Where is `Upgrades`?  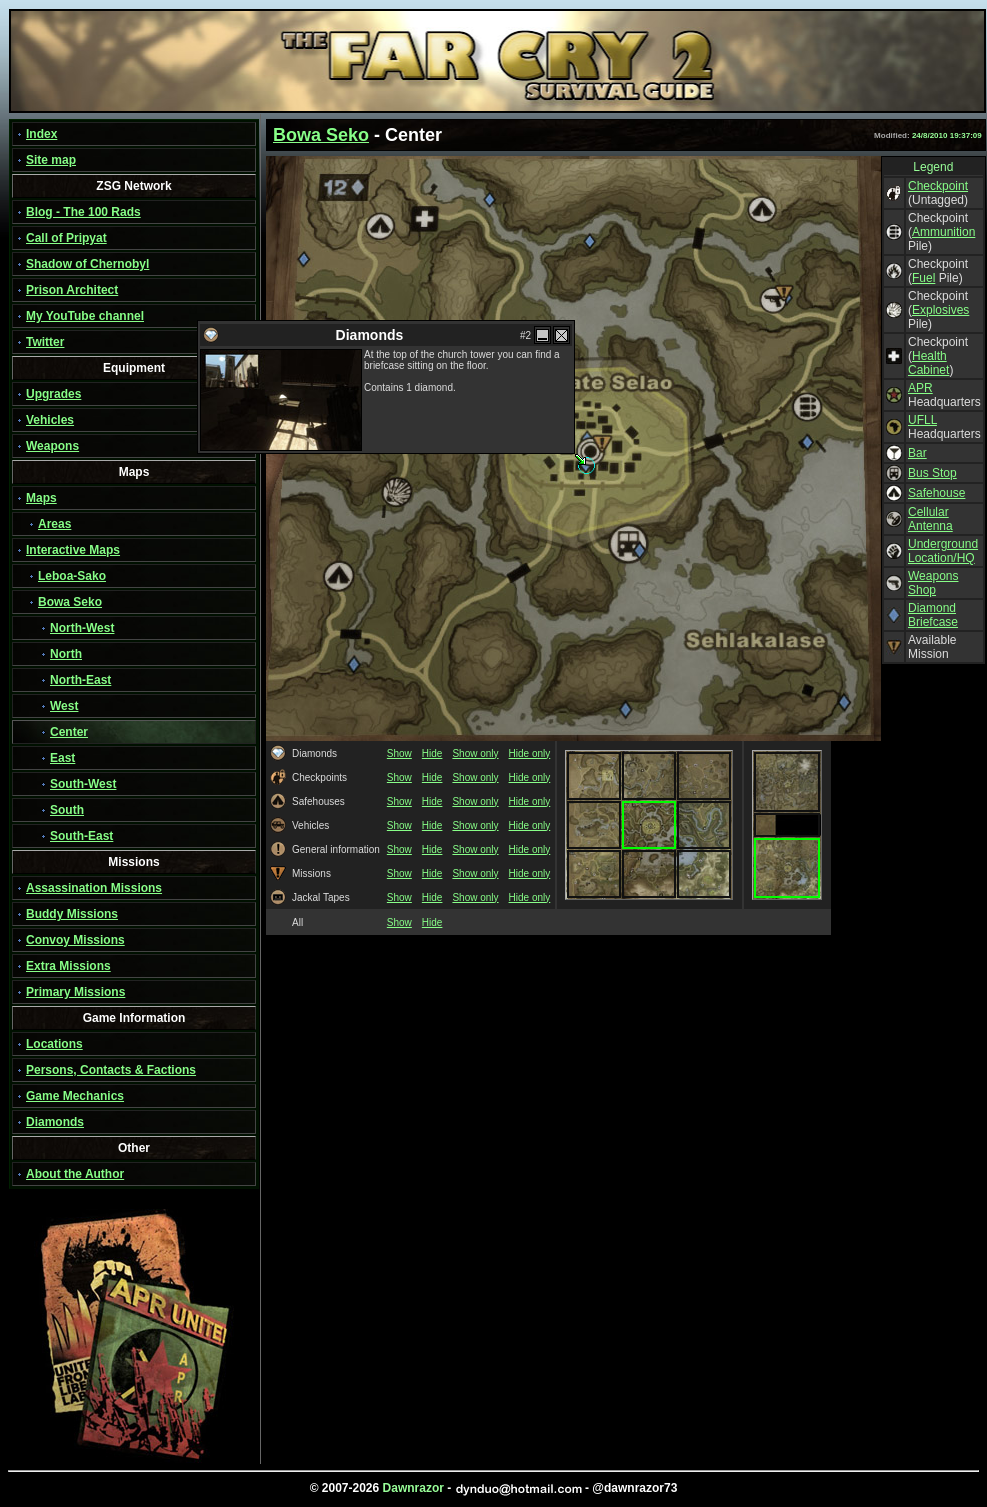 Upgrades is located at coordinates (53, 394).